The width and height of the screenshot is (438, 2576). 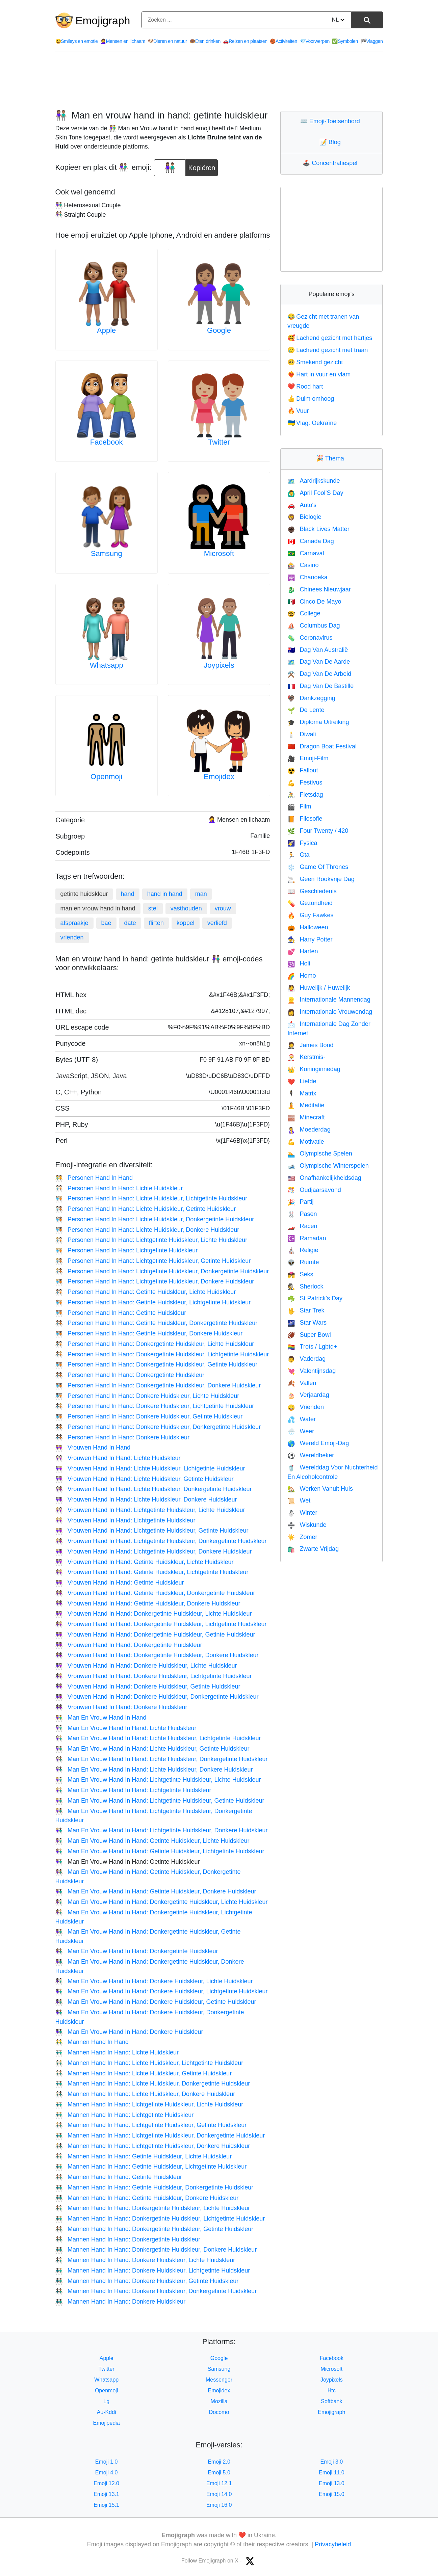 What do you see at coordinates (223, 908) in the screenshot?
I see `vrouw` at bounding box center [223, 908].